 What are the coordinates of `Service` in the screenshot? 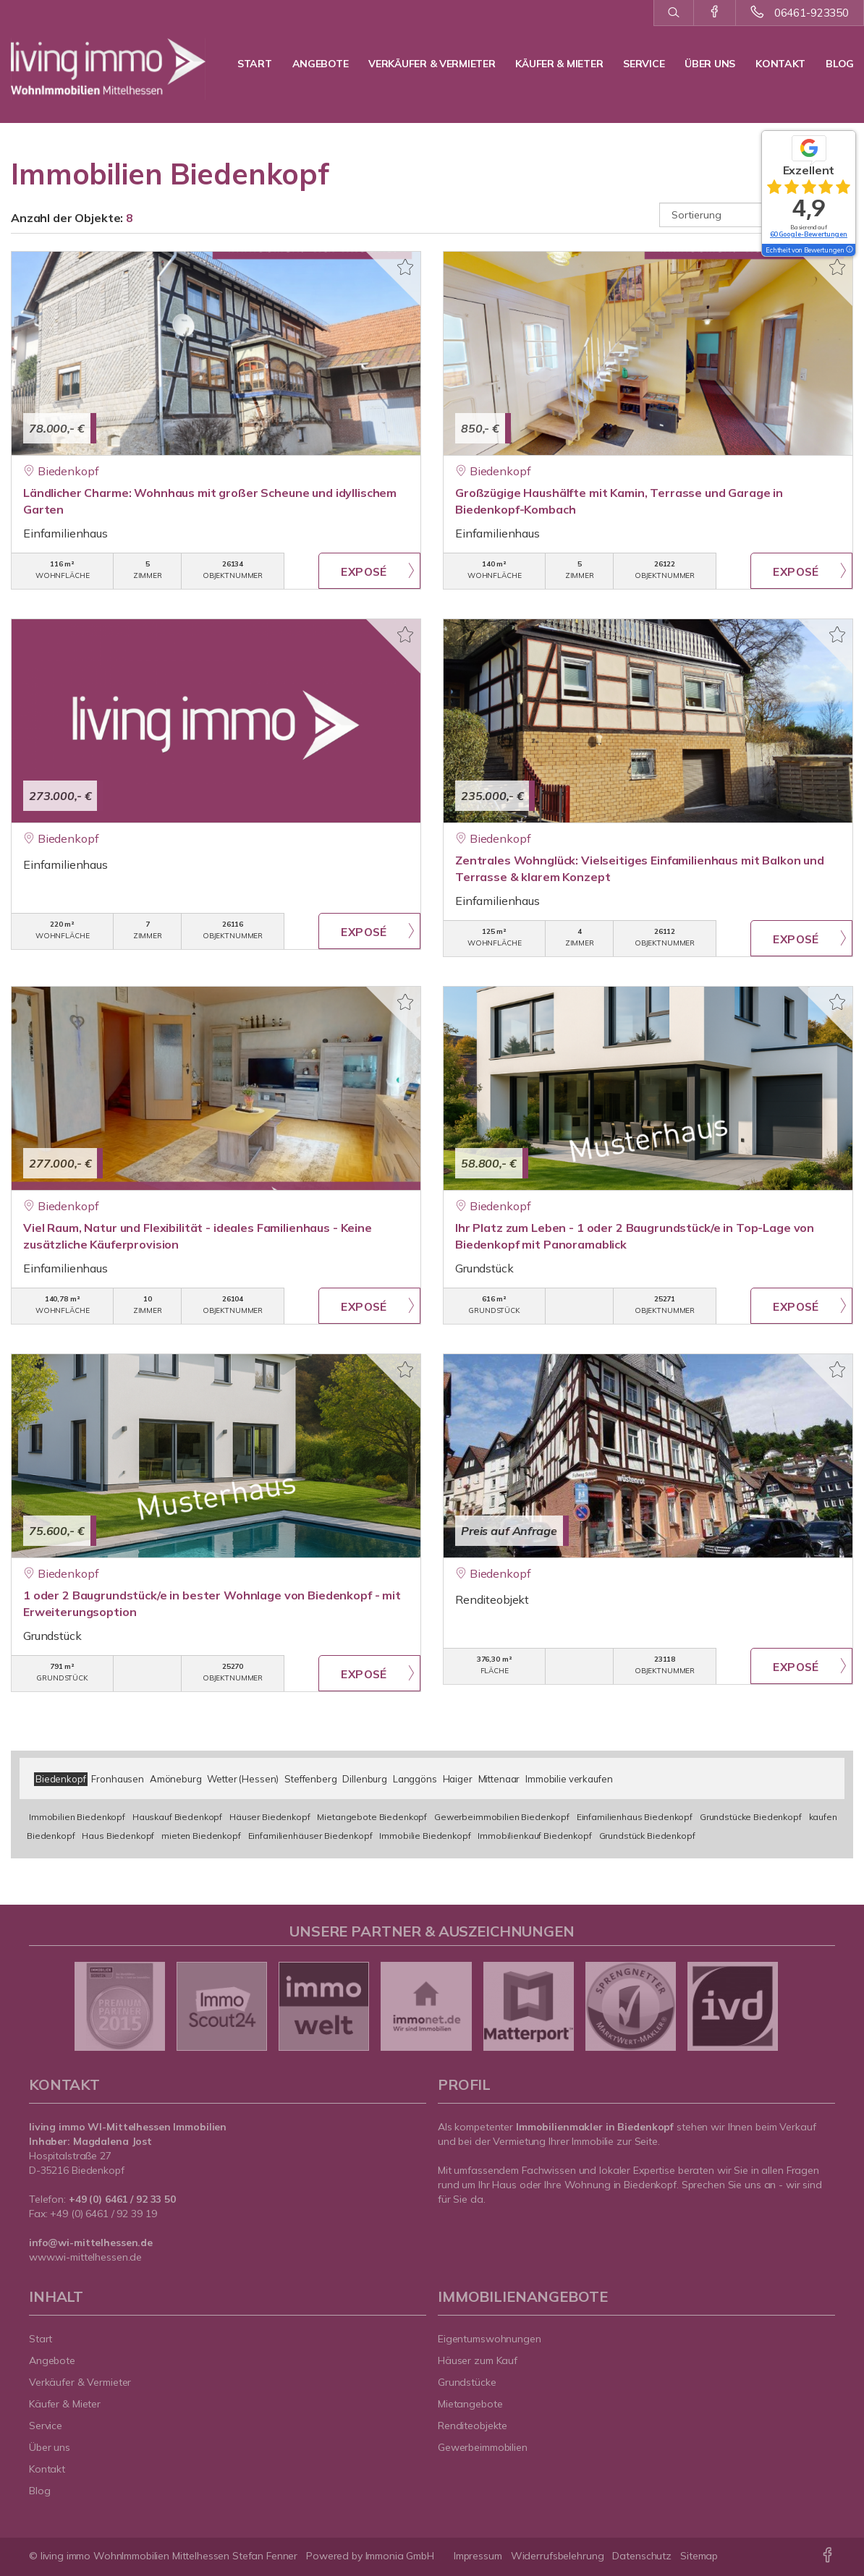 It's located at (643, 63).